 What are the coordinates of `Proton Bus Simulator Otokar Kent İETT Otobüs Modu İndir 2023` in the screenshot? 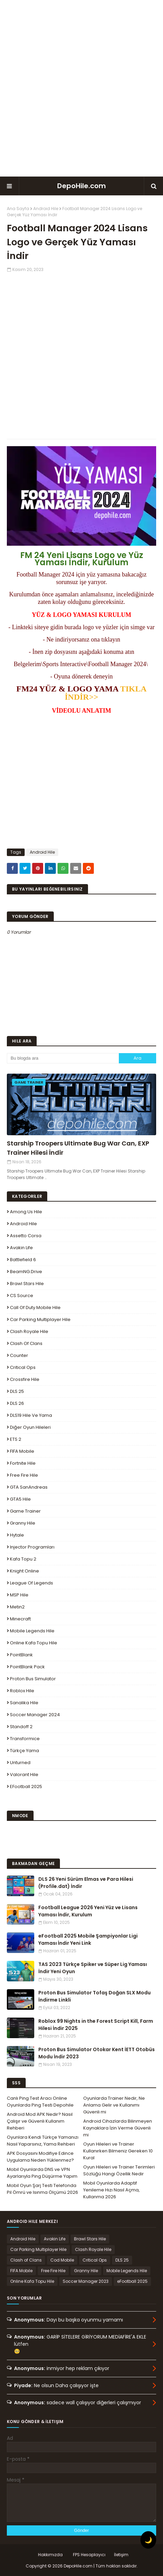 It's located at (96, 2053).